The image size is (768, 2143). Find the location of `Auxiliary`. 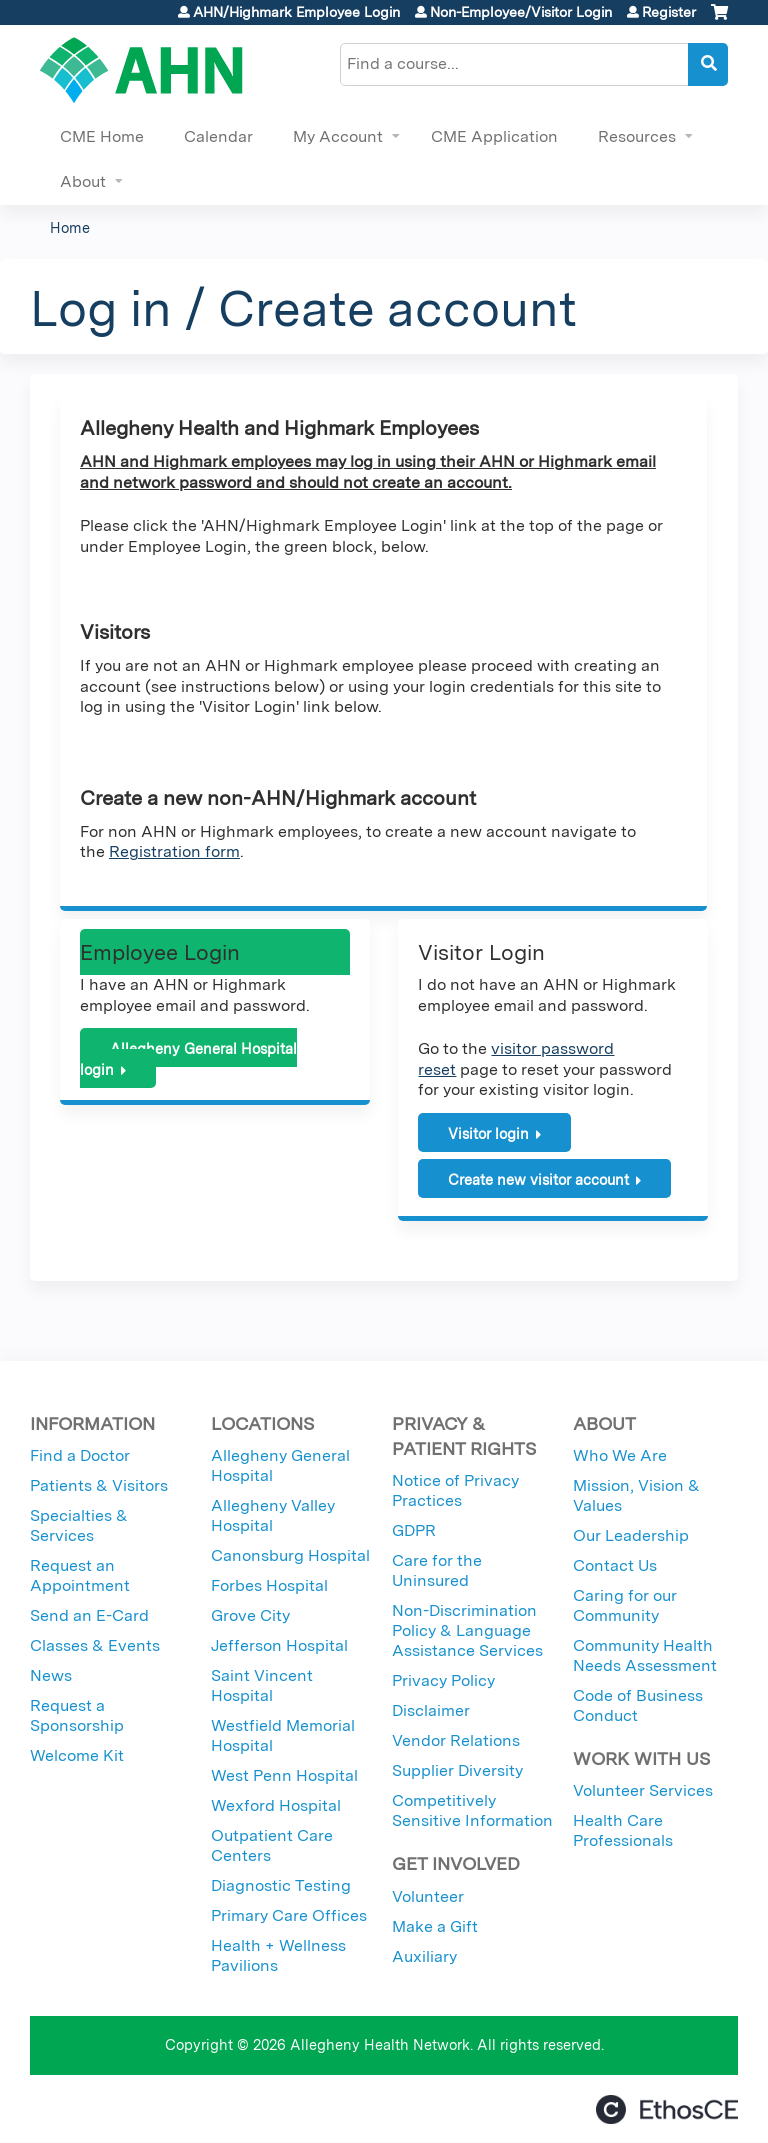

Auxiliary is located at coordinates (424, 1956).